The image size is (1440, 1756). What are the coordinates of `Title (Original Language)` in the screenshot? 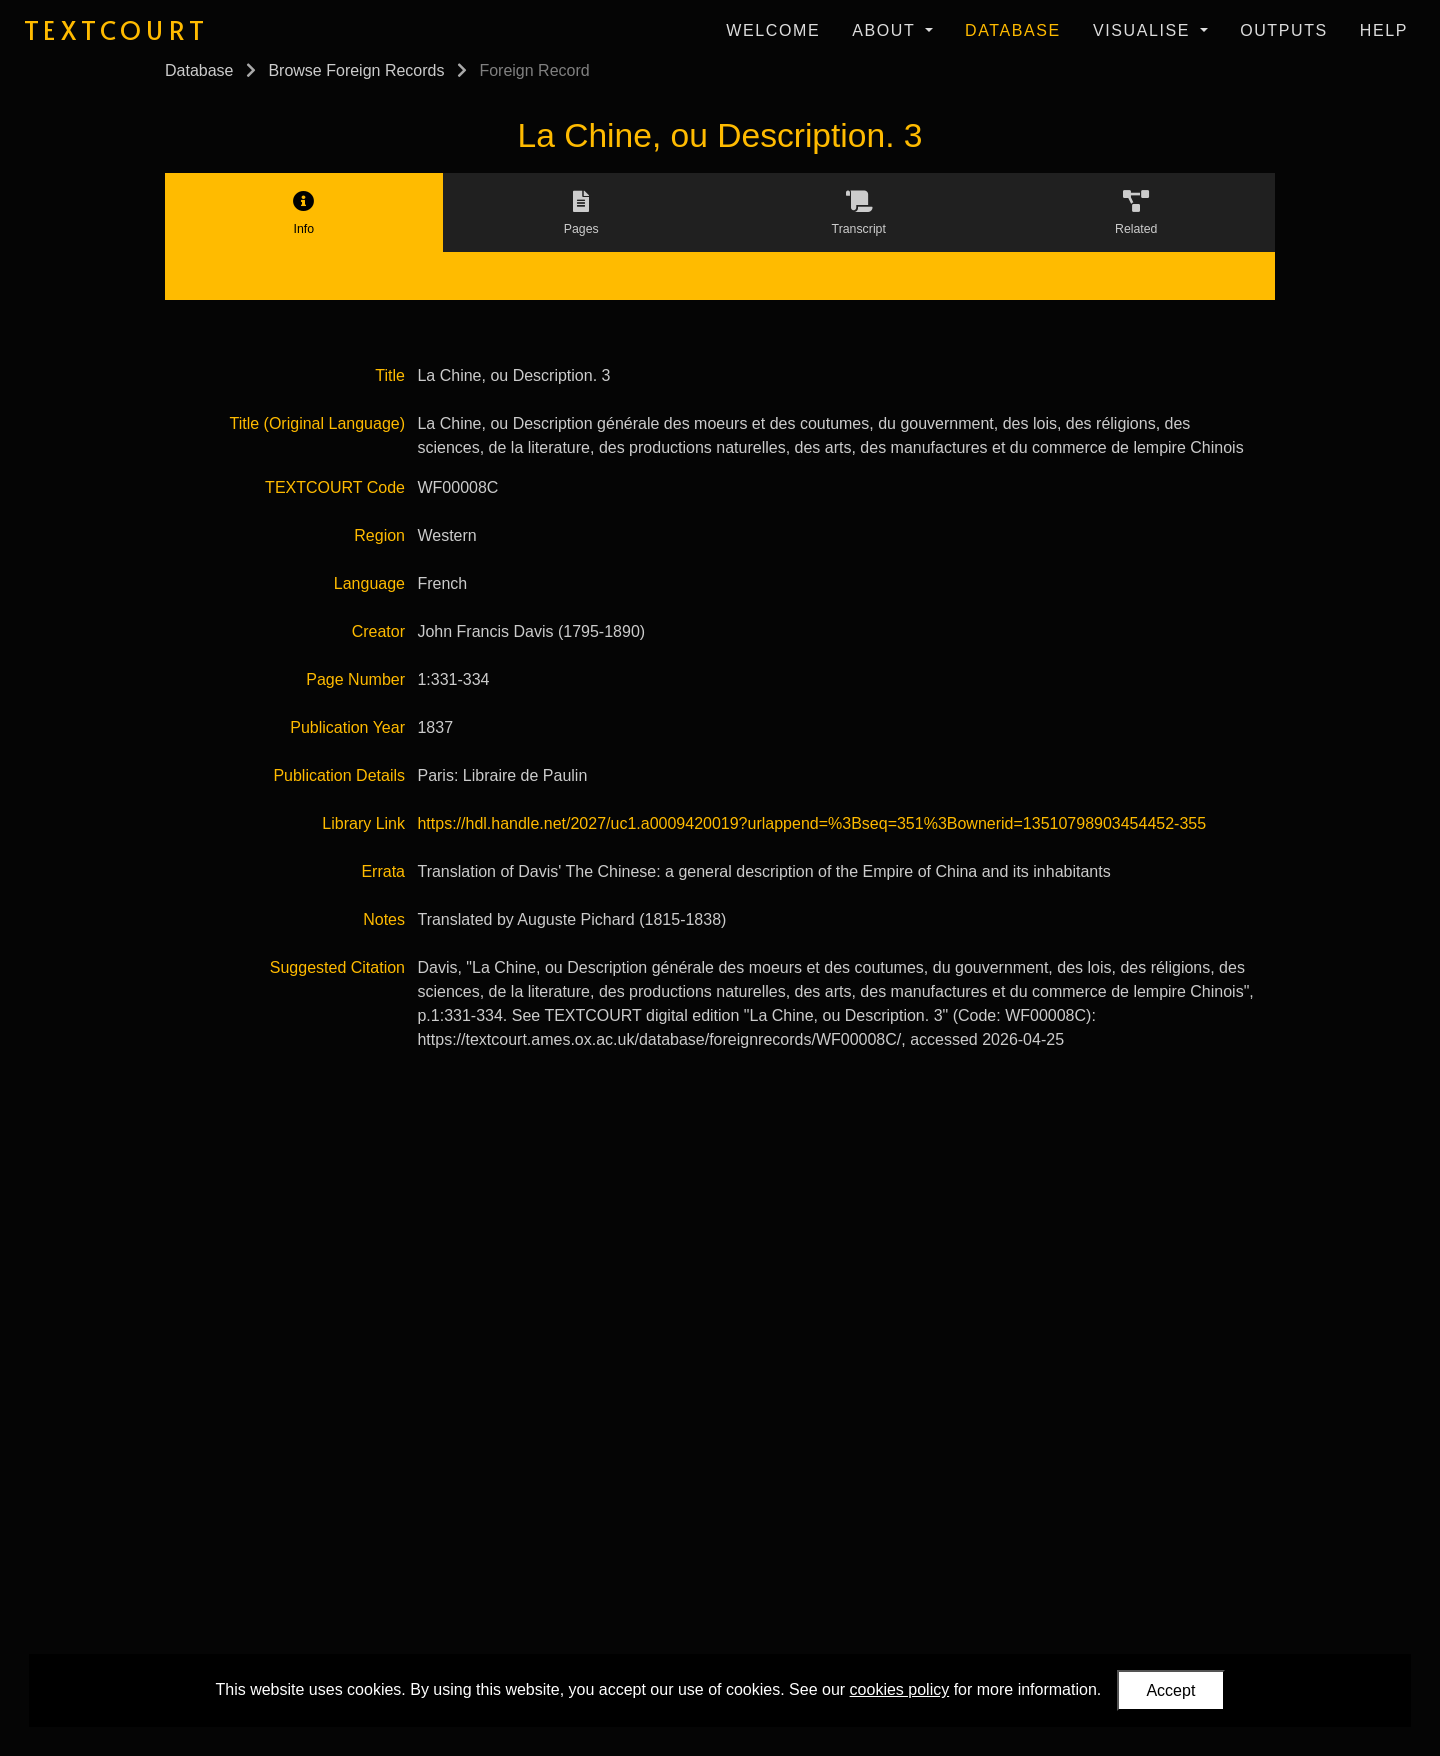 It's located at (318, 423).